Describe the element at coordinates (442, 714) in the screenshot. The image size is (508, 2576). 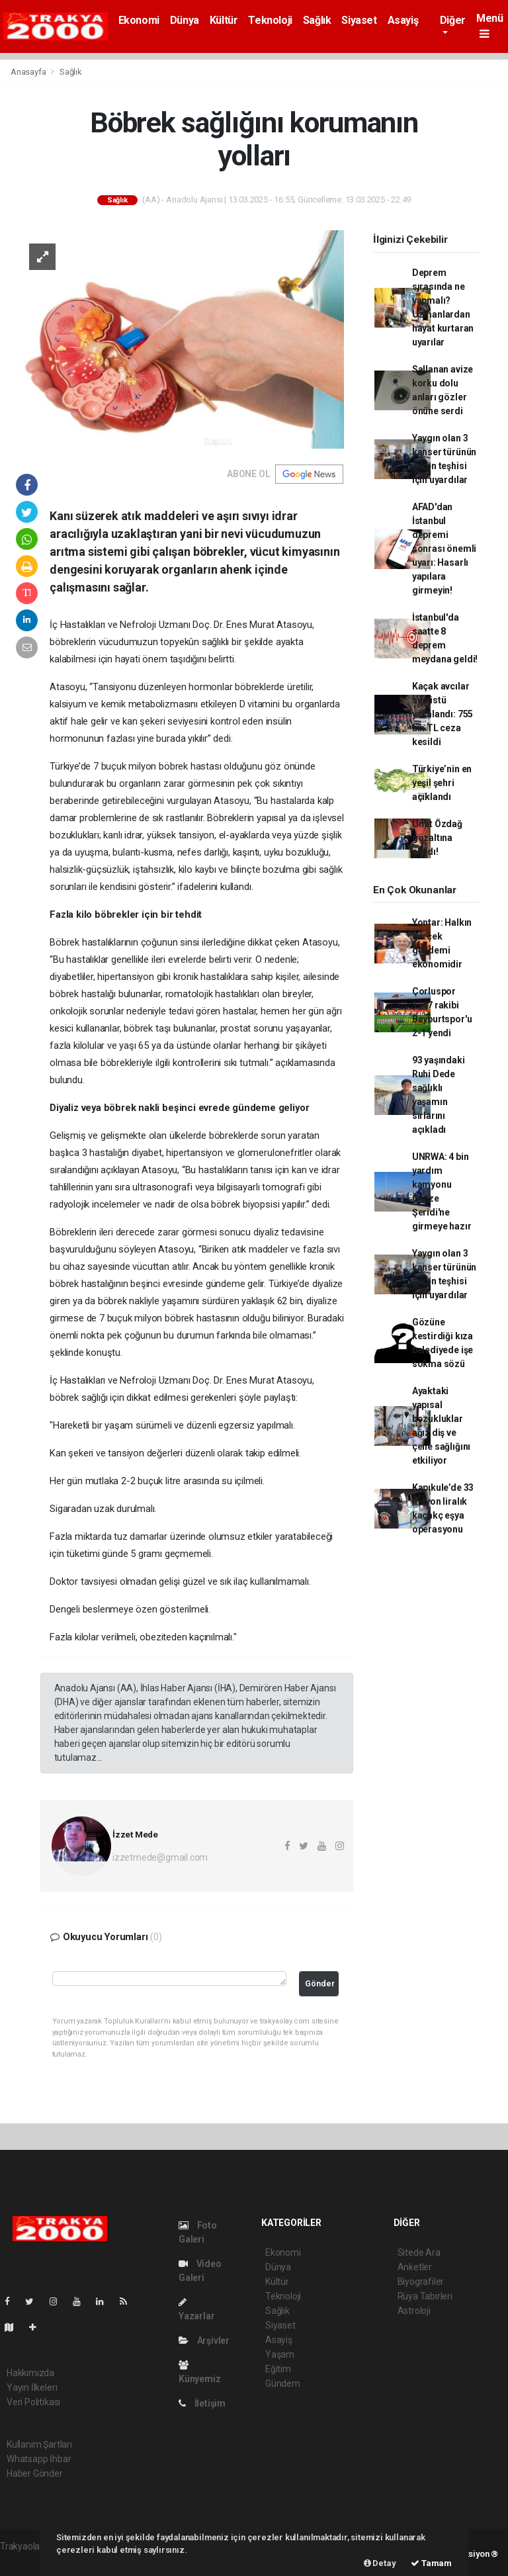
I see `Kaçak avcılar suçüstü yakalandı: 755 bin TL ceza kesildi` at that location.